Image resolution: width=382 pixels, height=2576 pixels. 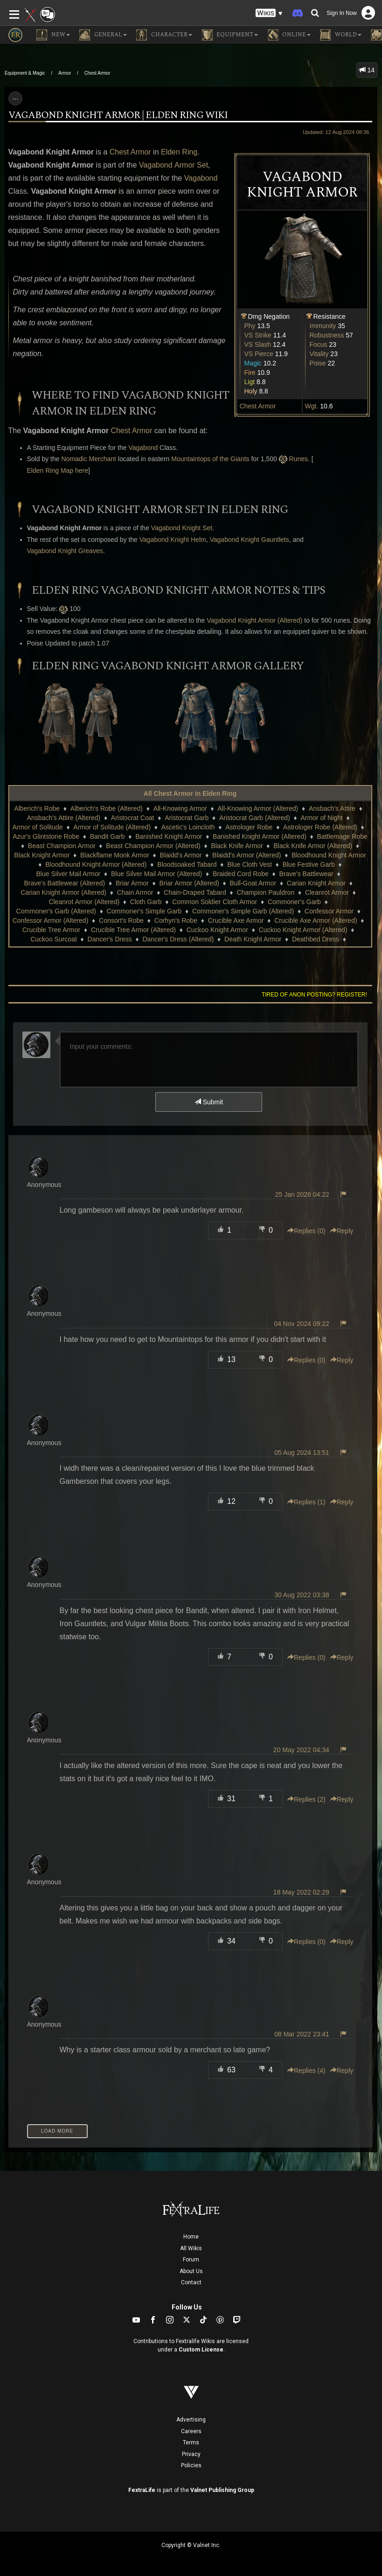 What do you see at coordinates (58, 470) in the screenshot?
I see `Elden Ring Map here` at bounding box center [58, 470].